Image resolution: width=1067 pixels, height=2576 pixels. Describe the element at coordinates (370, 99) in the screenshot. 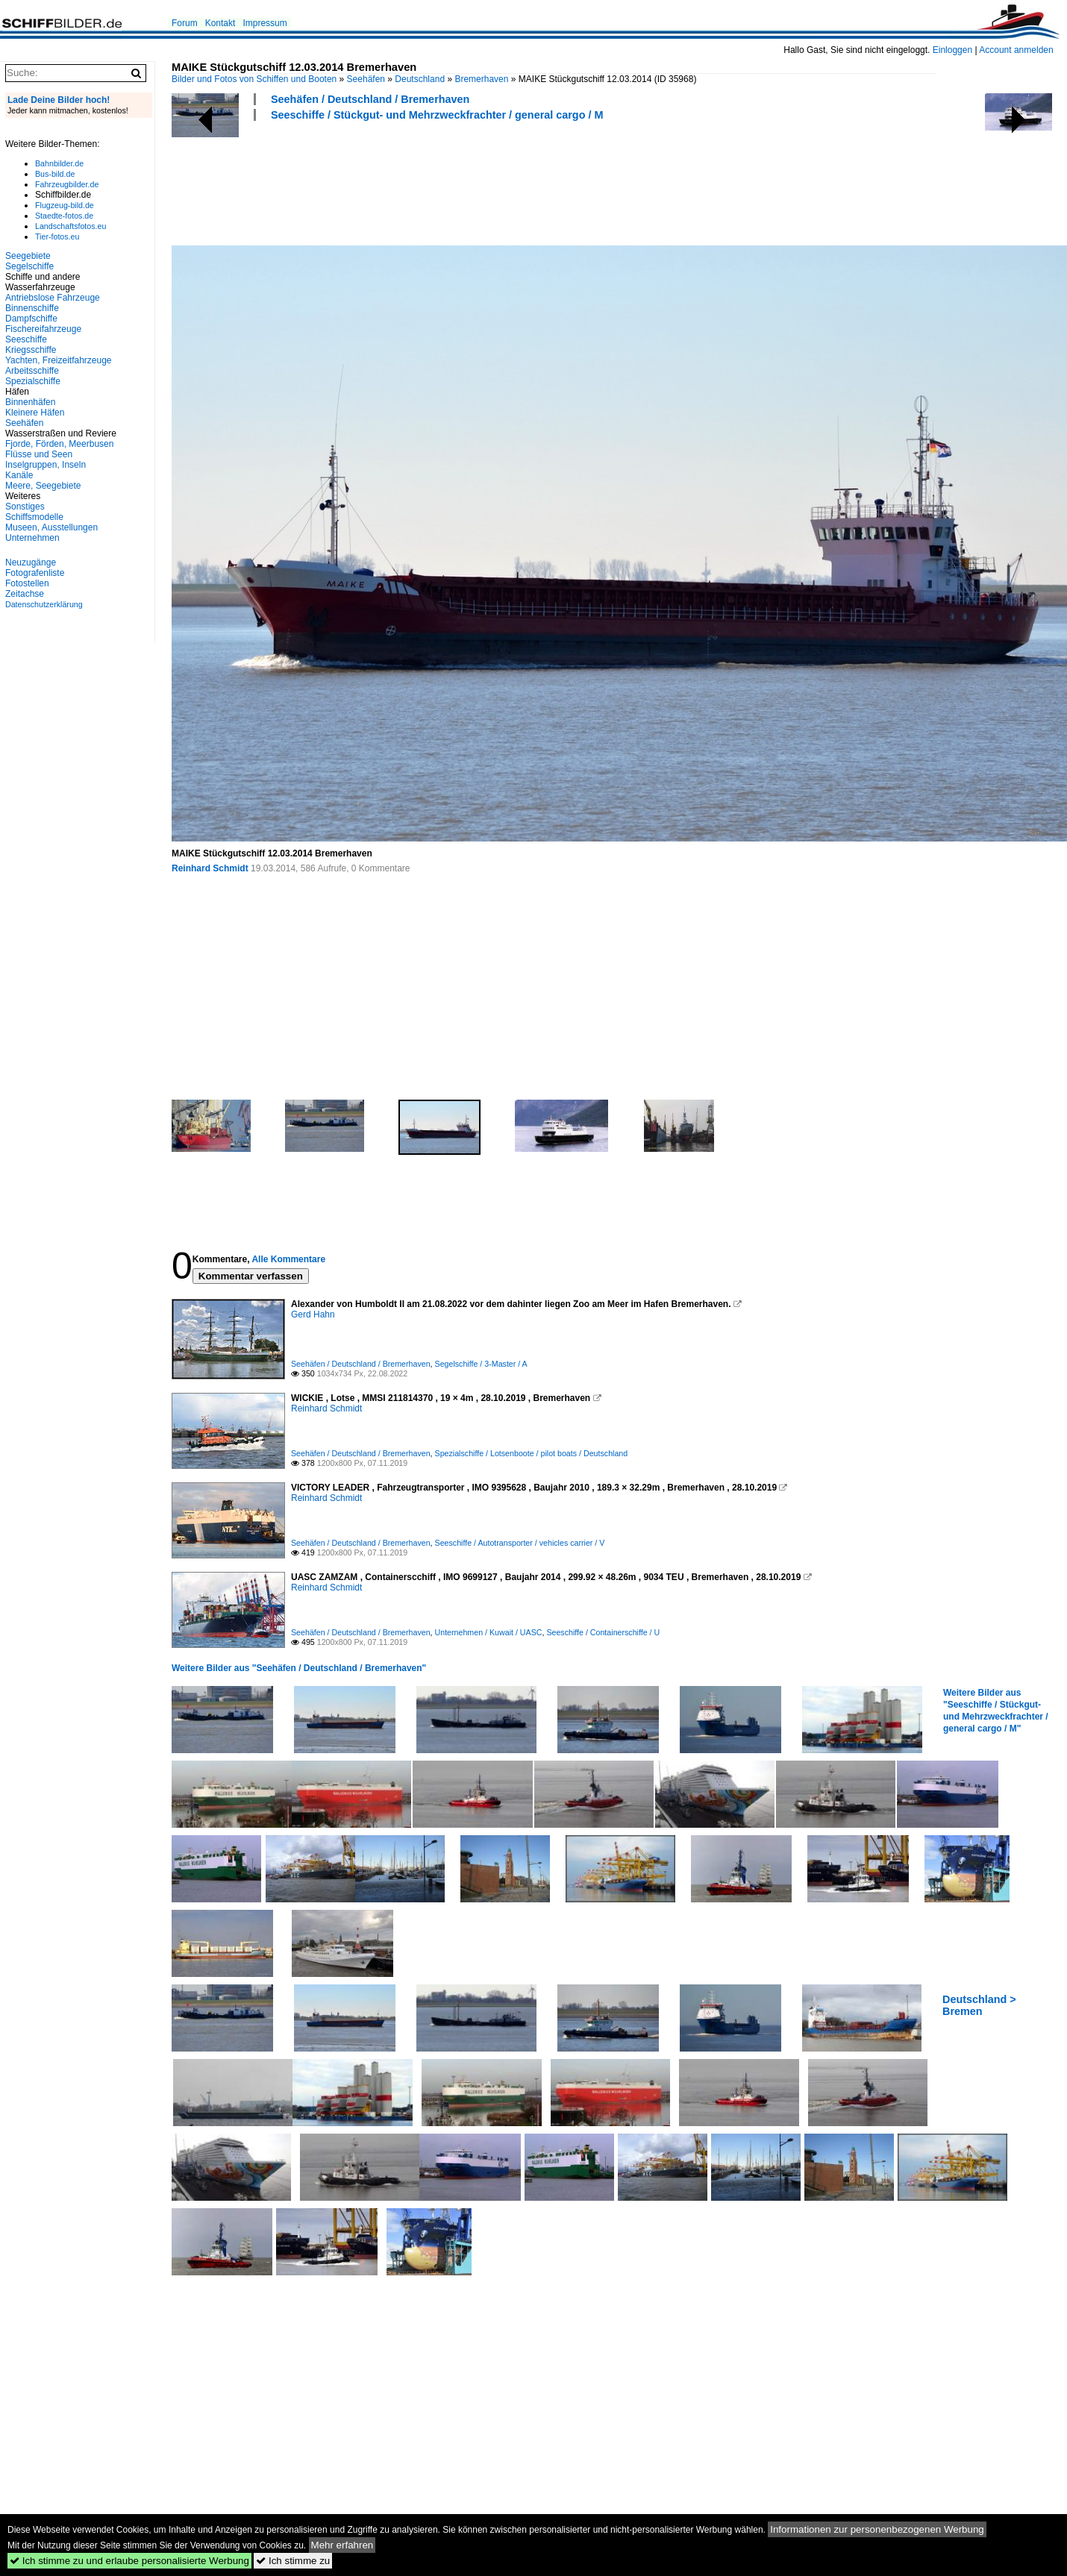

I see `Seehäfen / Deutschland / Bremerhaven` at that location.